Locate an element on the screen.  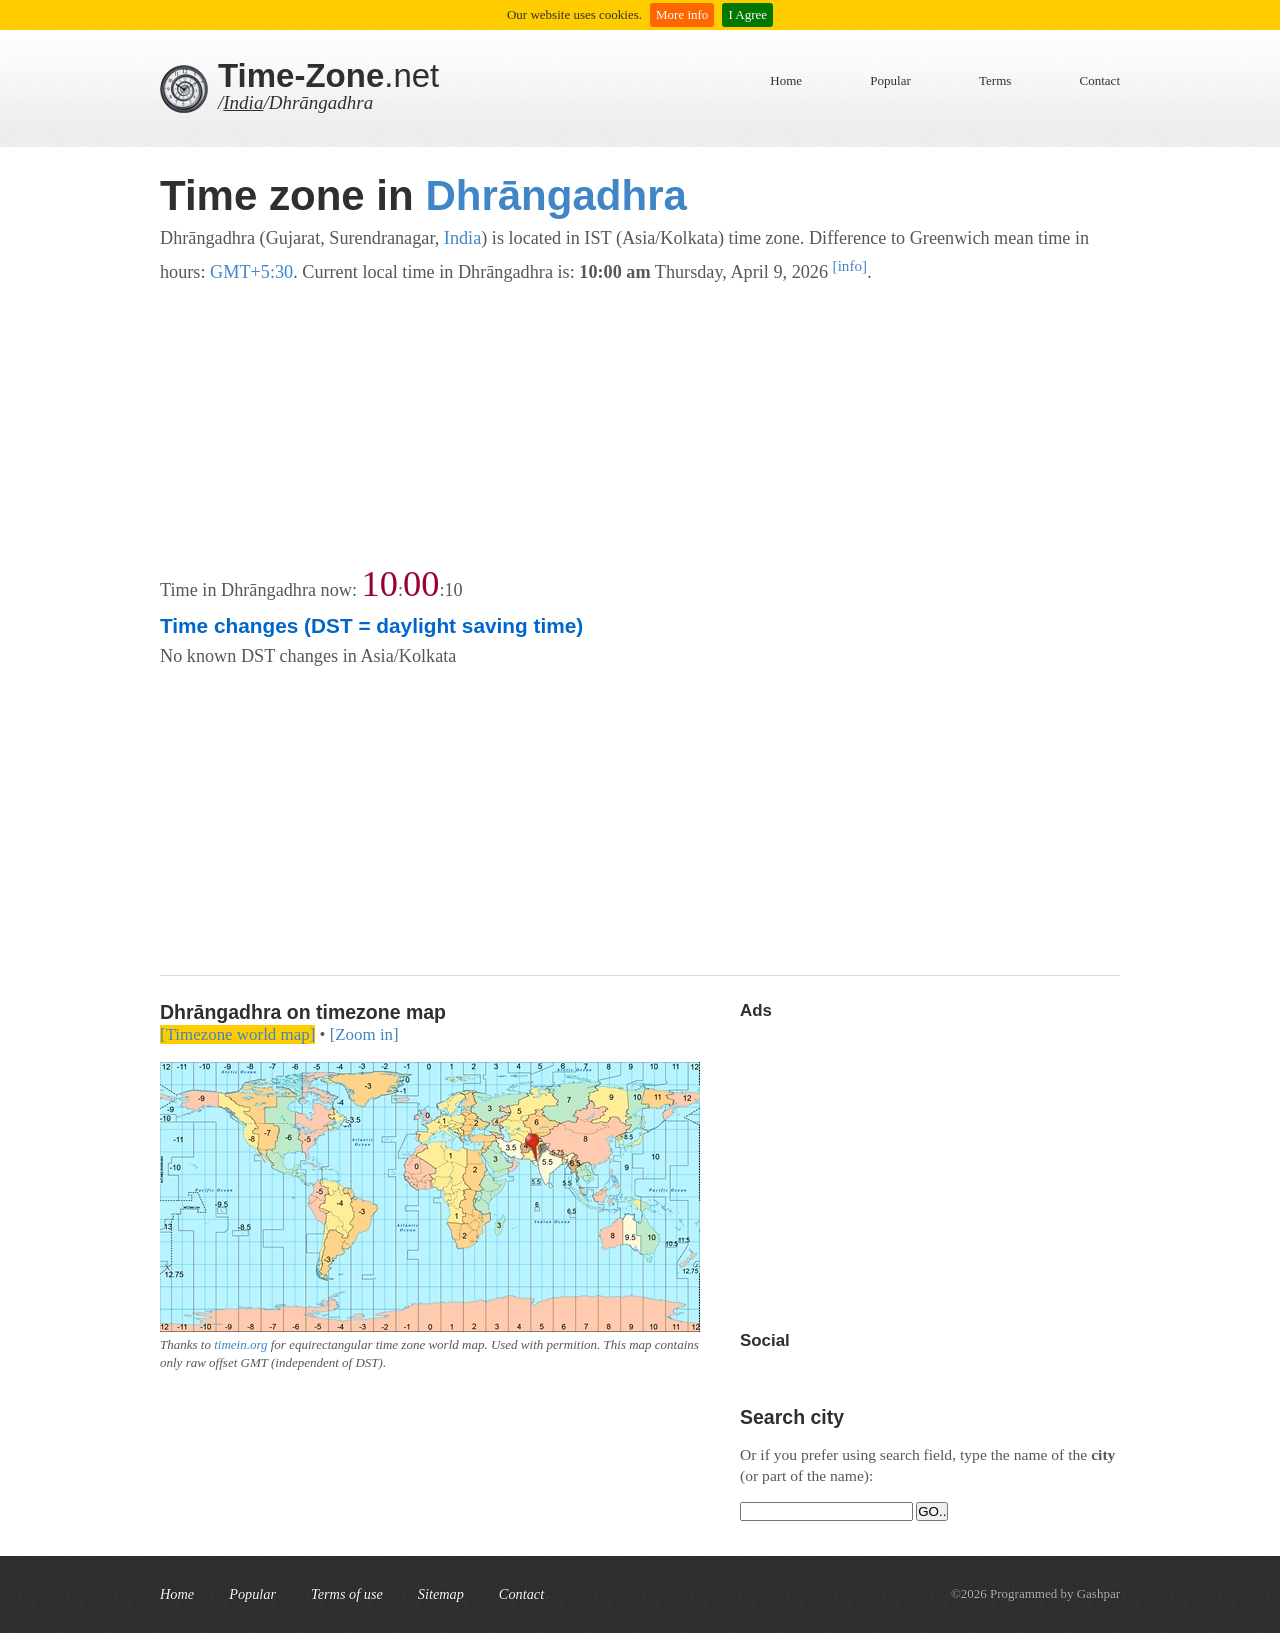
[Zoom in] is located at coordinates (364, 1034).